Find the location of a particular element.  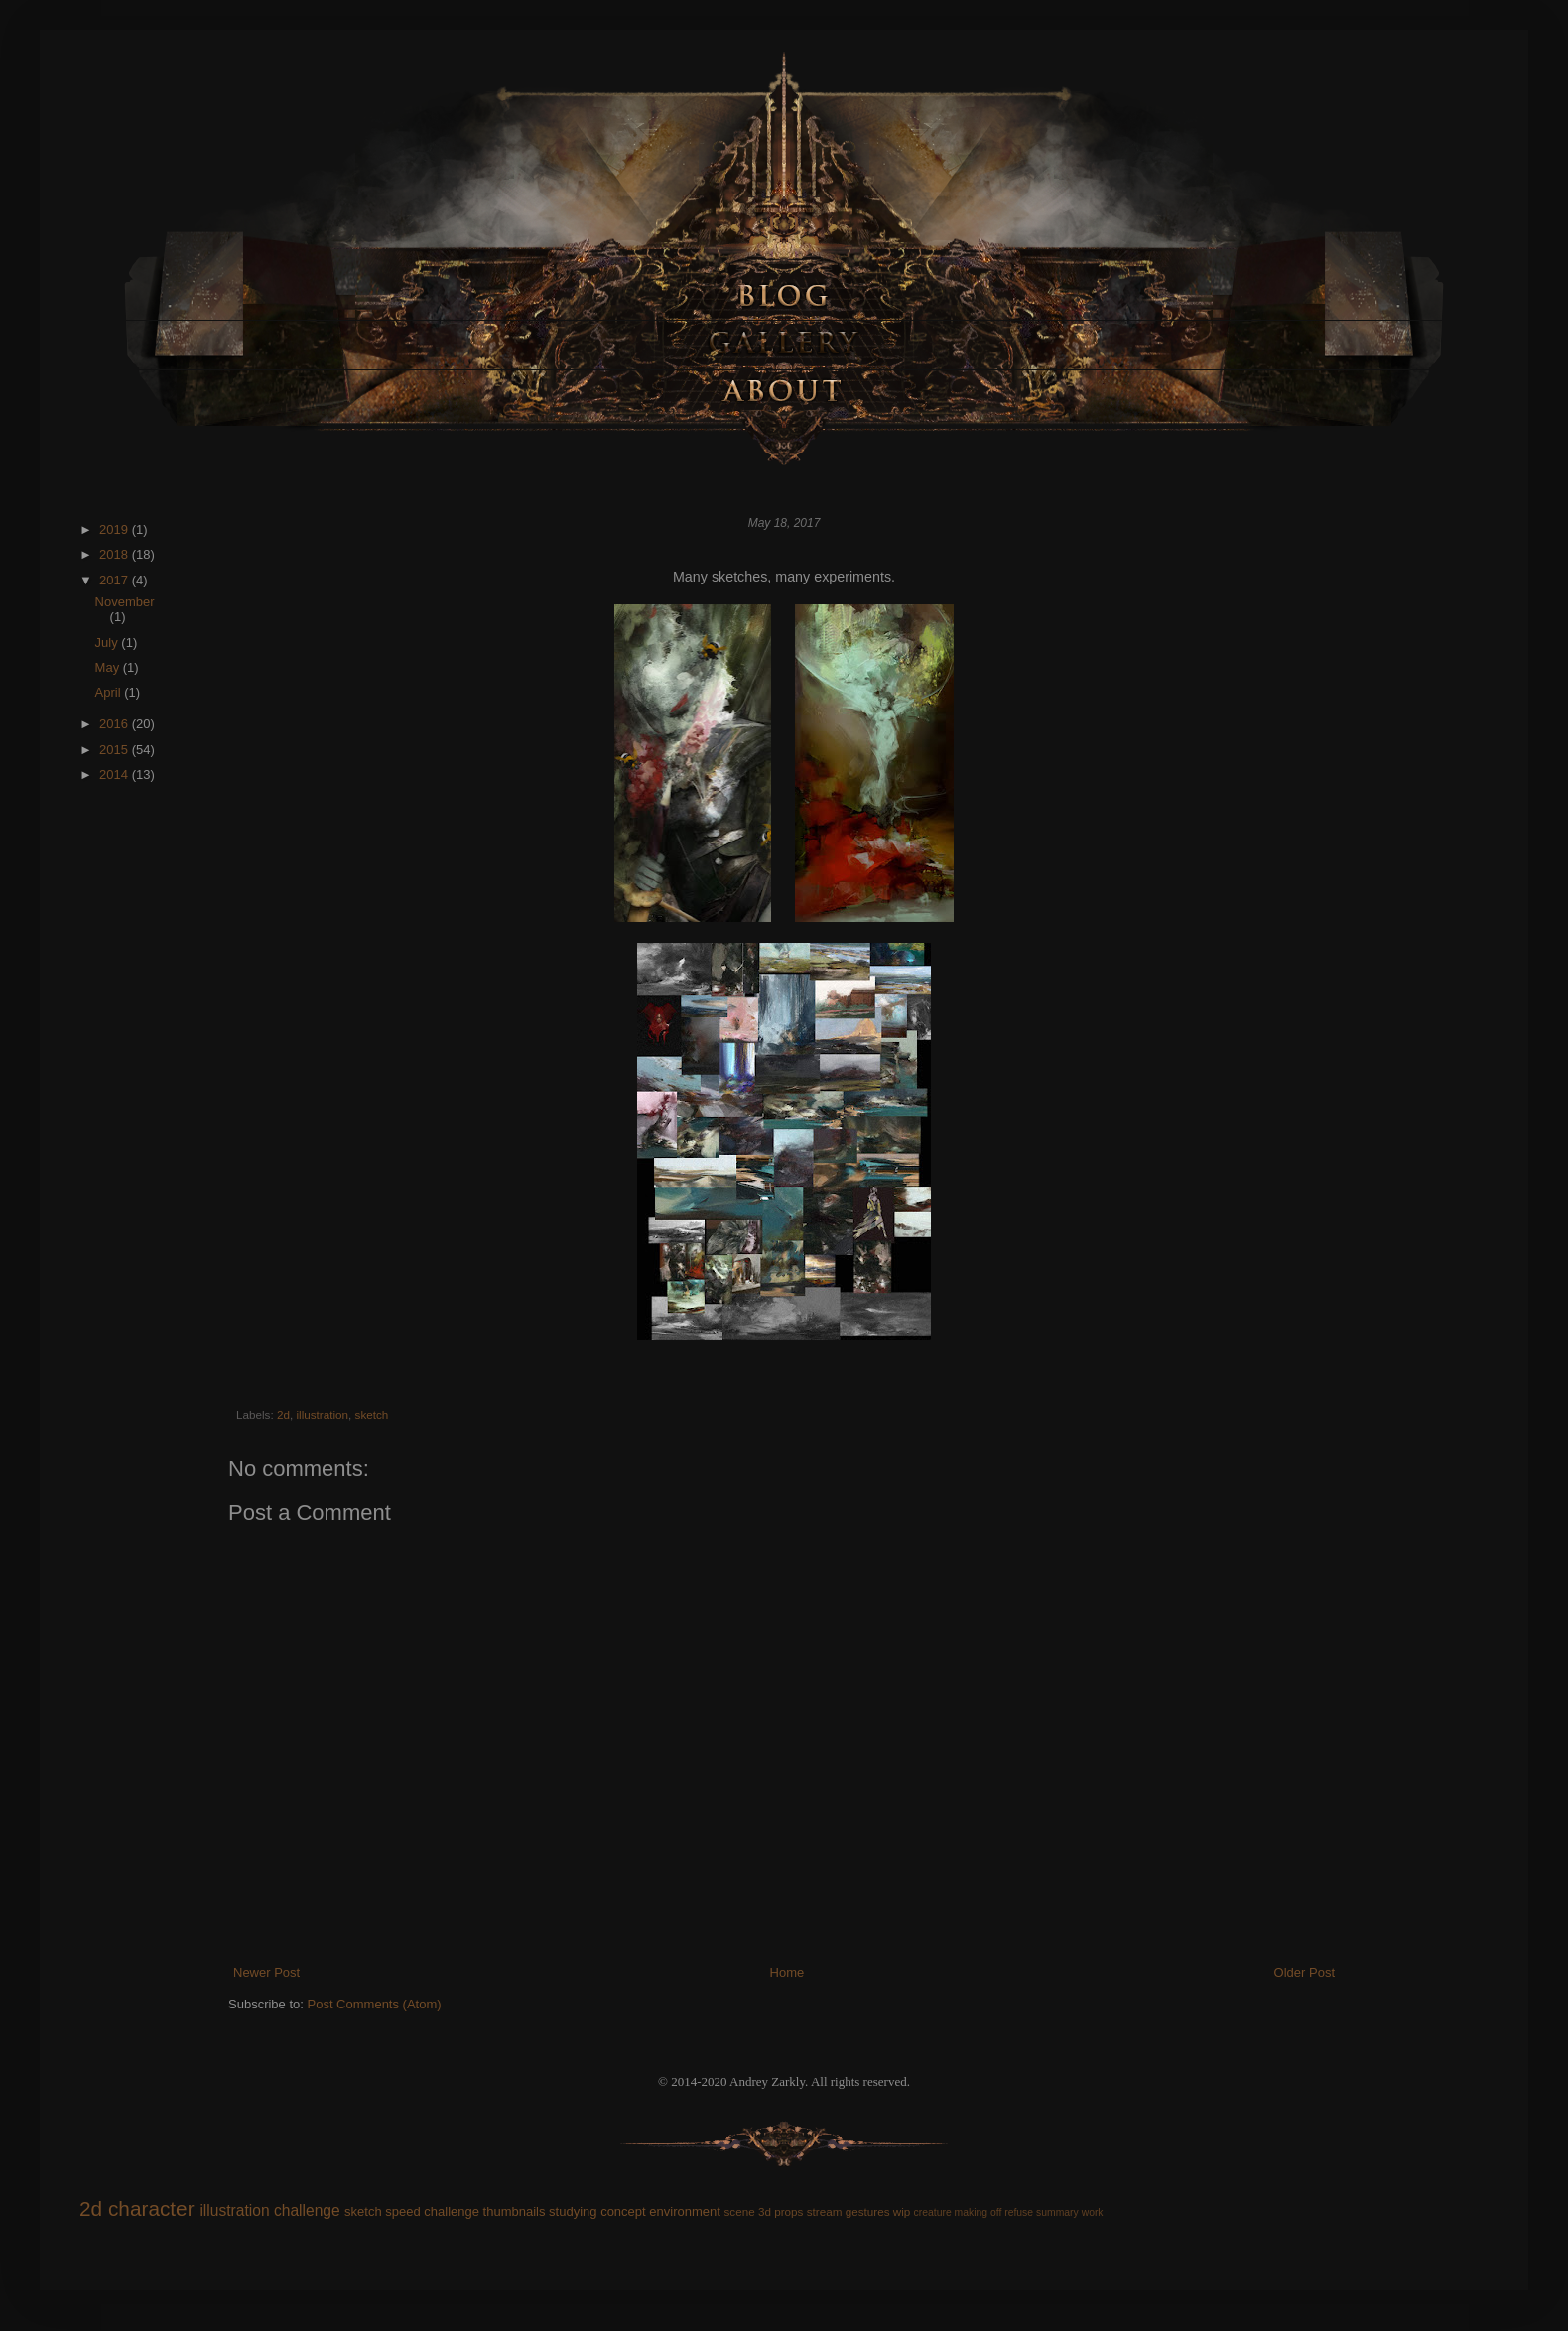

summary is located at coordinates (1057, 2212).